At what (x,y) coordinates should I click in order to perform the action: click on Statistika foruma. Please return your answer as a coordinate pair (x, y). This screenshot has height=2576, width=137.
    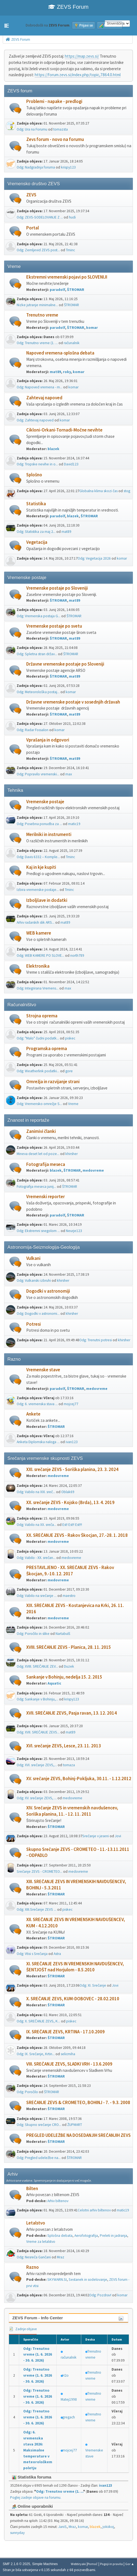
    Looking at the image, I should click on (31, 2477).